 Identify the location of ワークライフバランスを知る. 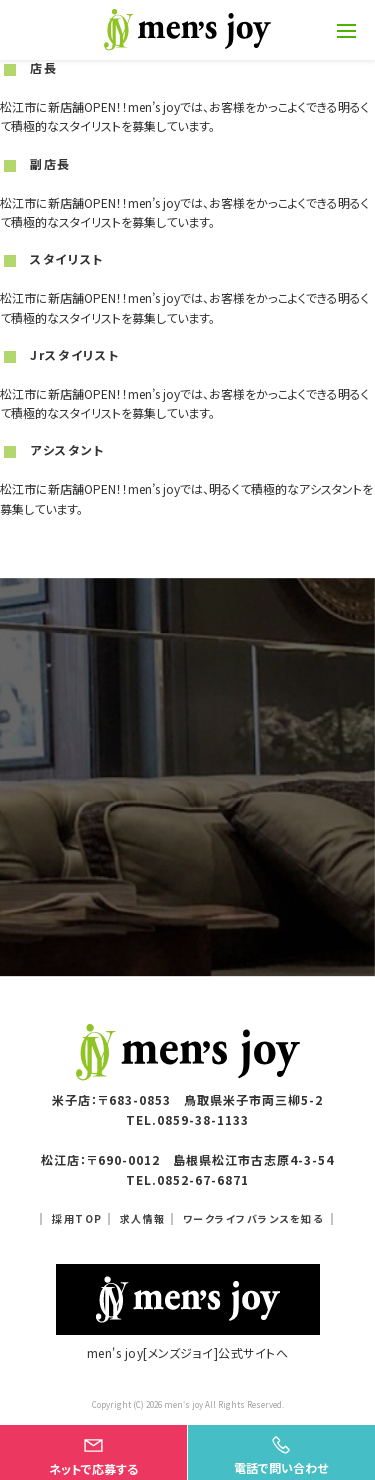
(253, 1218).